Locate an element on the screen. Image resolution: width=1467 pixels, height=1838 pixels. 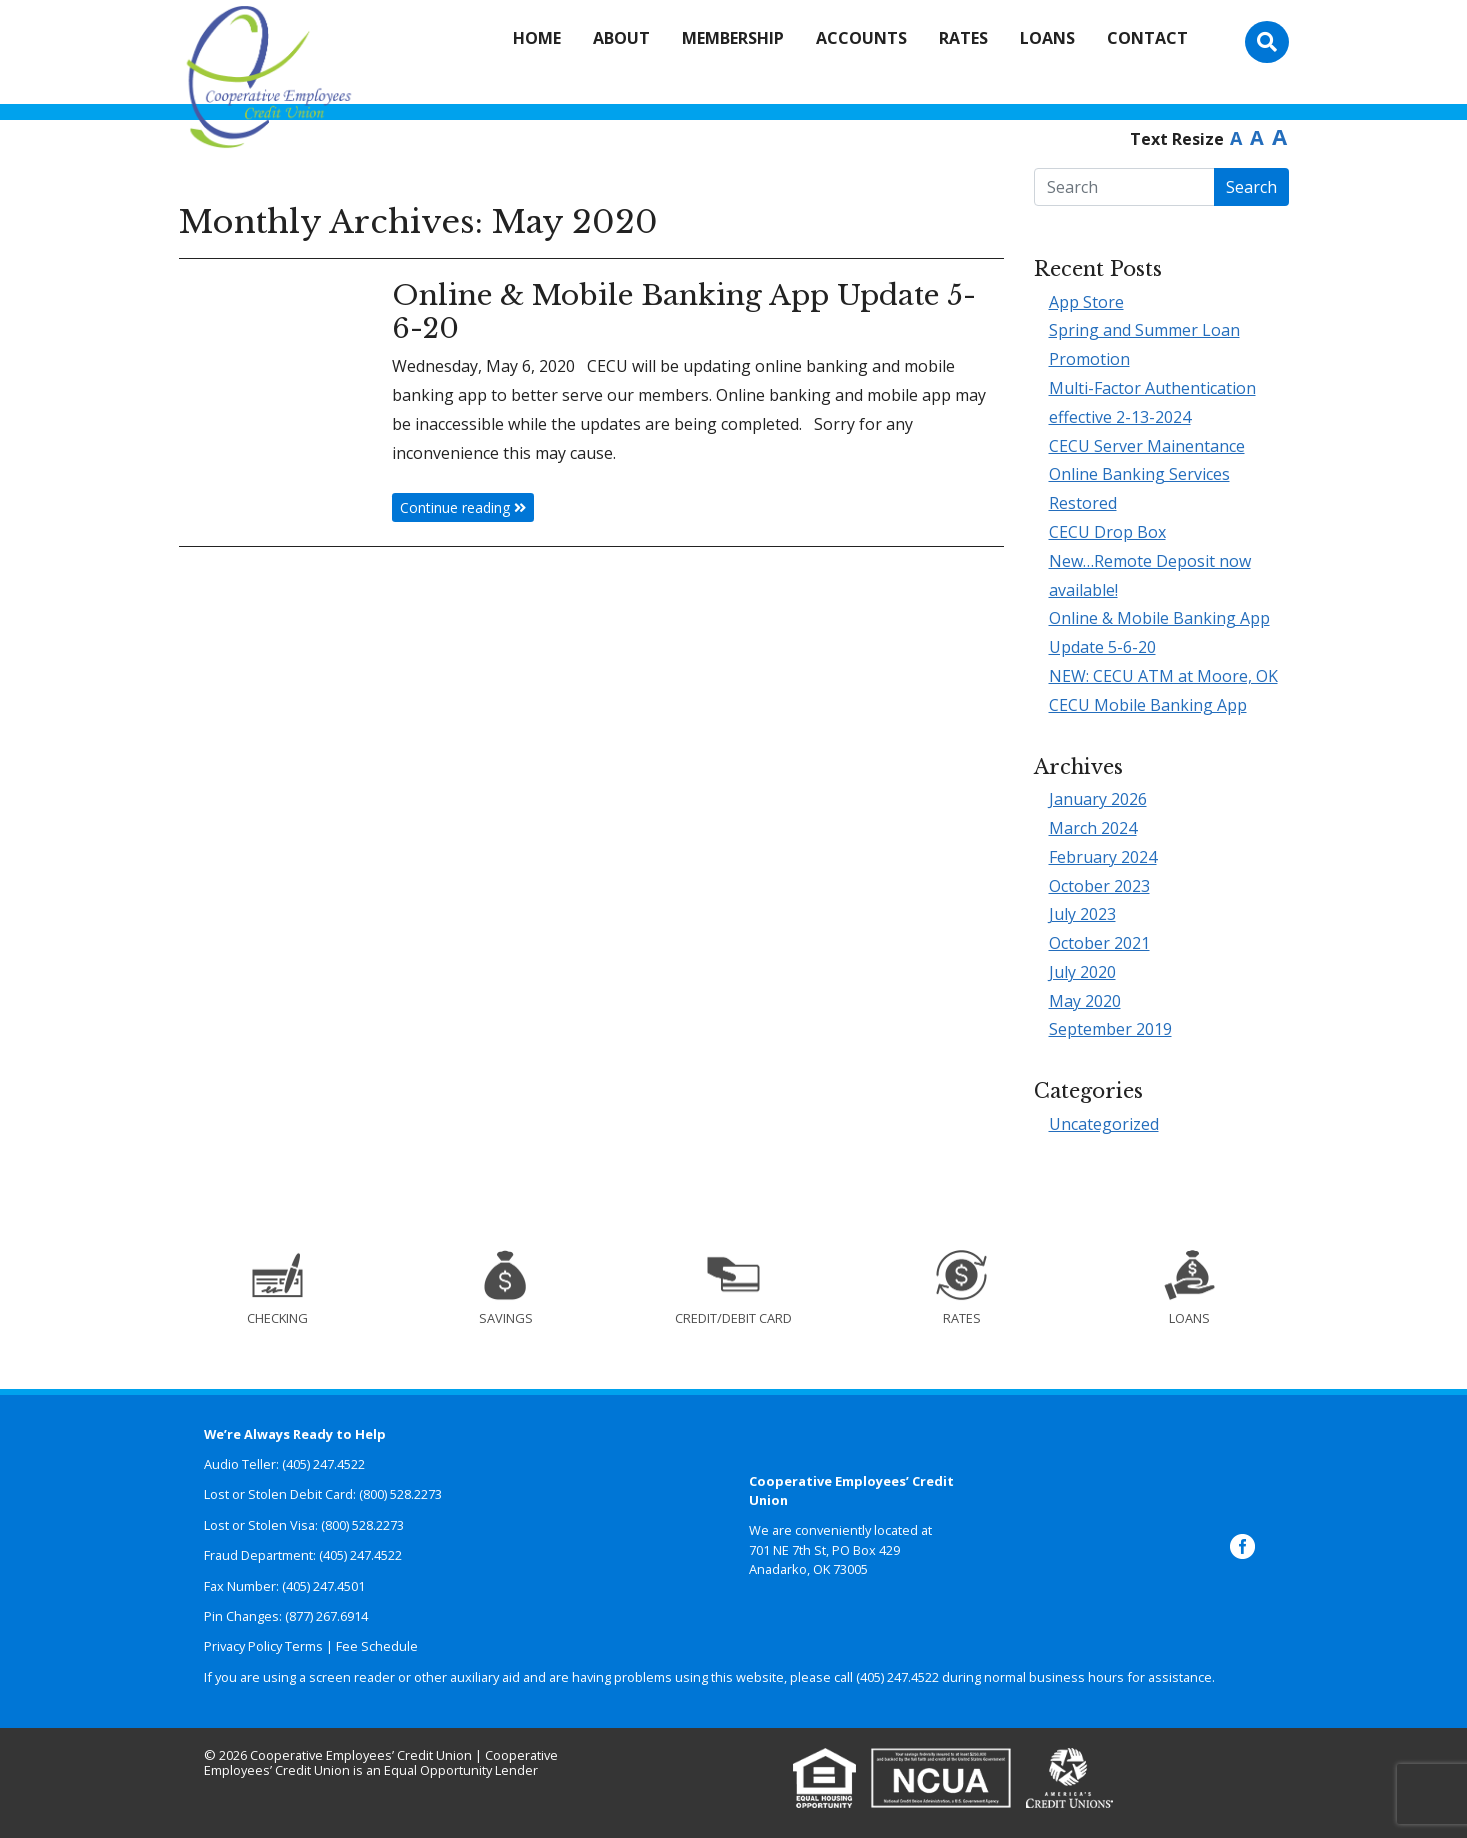
Rates is located at coordinates (963, 38).